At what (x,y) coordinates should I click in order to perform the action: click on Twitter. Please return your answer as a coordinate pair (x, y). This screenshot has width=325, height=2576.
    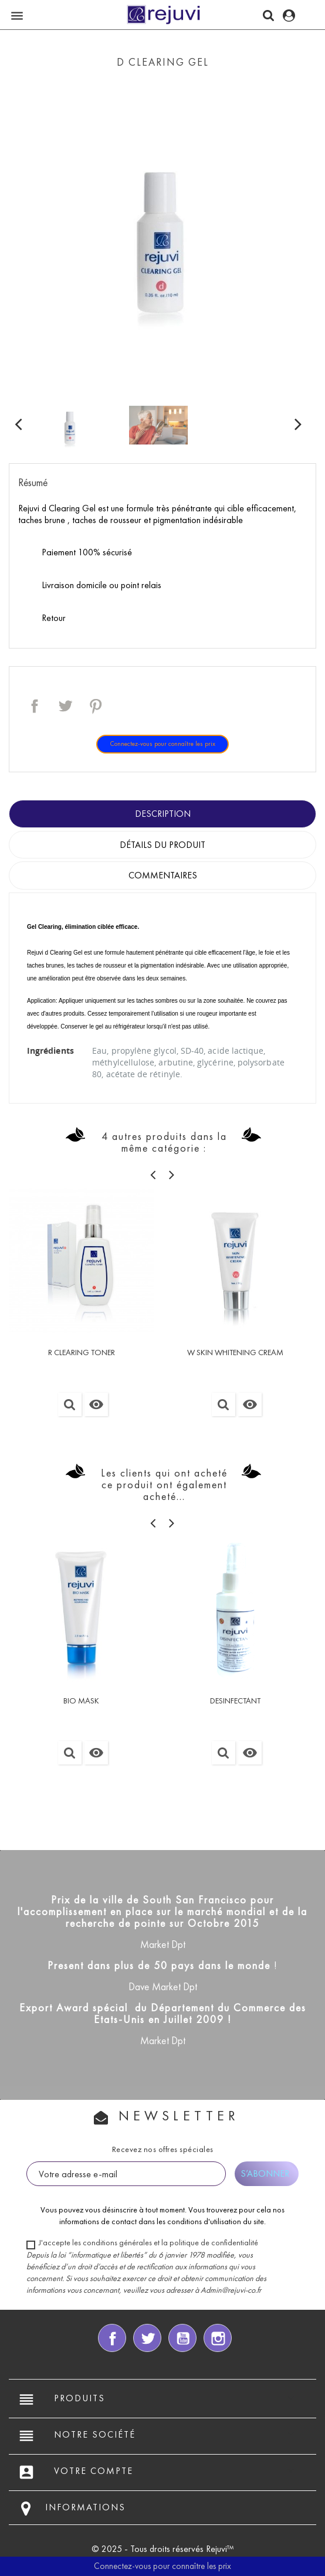
    Looking at the image, I should click on (147, 2337).